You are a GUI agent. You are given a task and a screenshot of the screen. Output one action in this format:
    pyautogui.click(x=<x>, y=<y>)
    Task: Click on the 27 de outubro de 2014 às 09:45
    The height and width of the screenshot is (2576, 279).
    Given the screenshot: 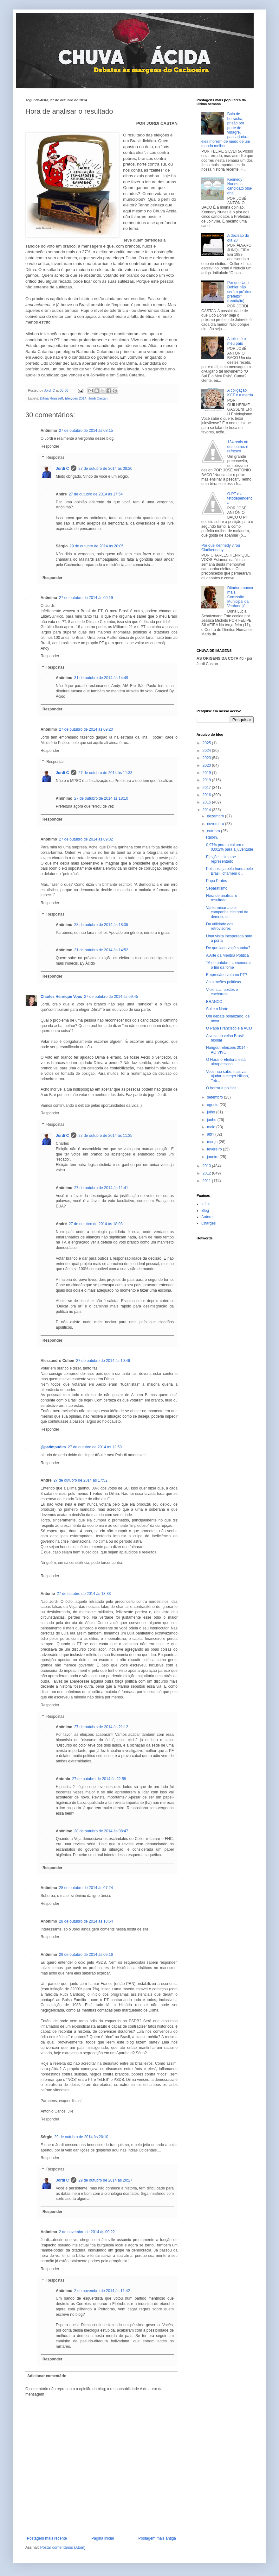 What is the action you would take?
    pyautogui.click(x=111, y=996)
    